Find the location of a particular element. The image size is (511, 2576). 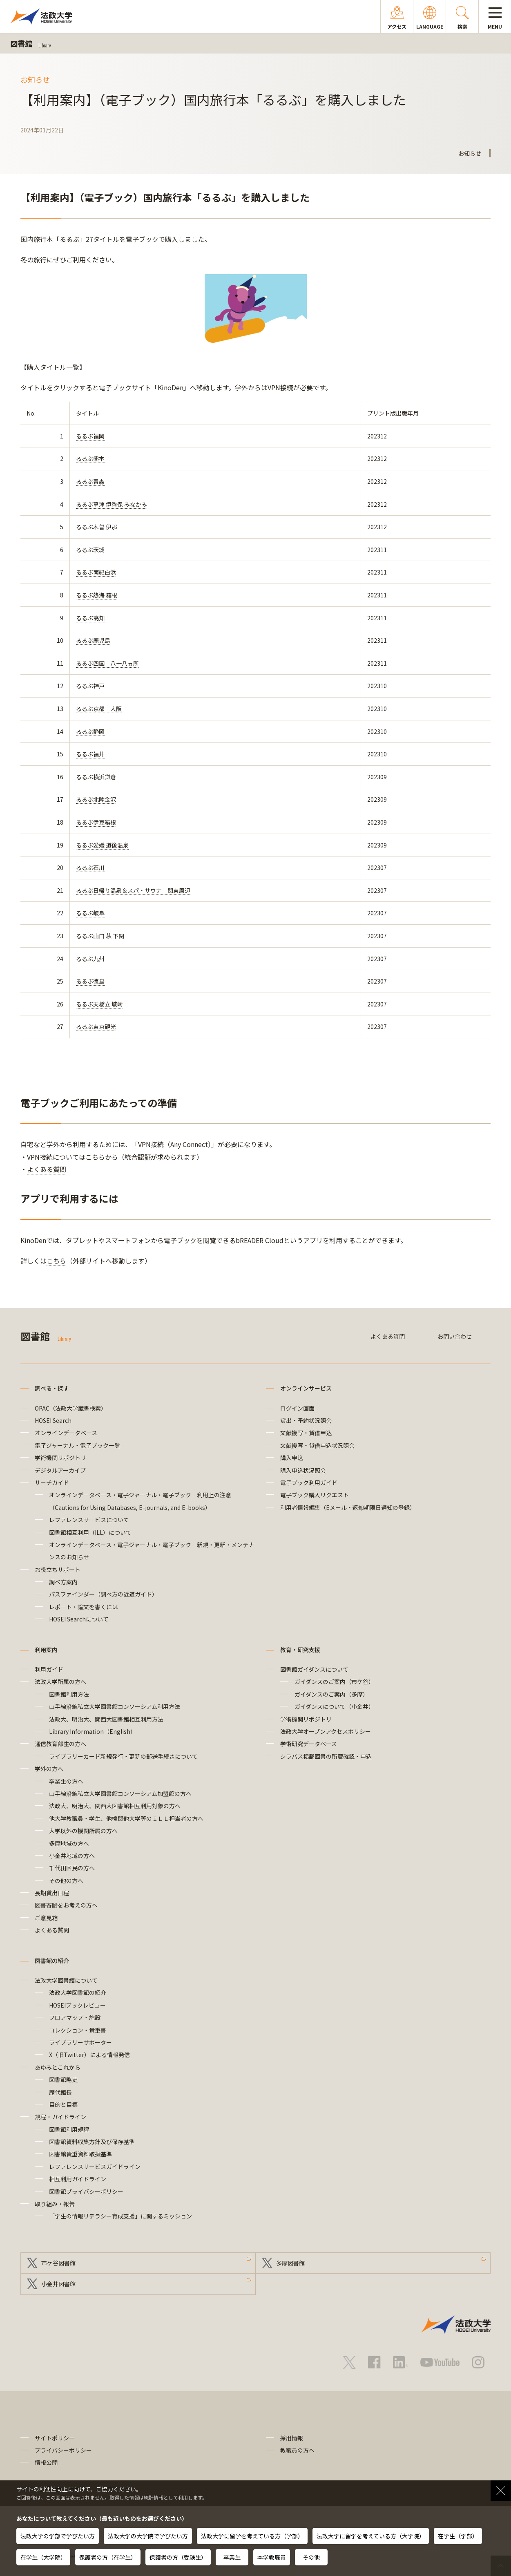

図書館相互利用（ILL）について is located at coordinates (90, 1532).